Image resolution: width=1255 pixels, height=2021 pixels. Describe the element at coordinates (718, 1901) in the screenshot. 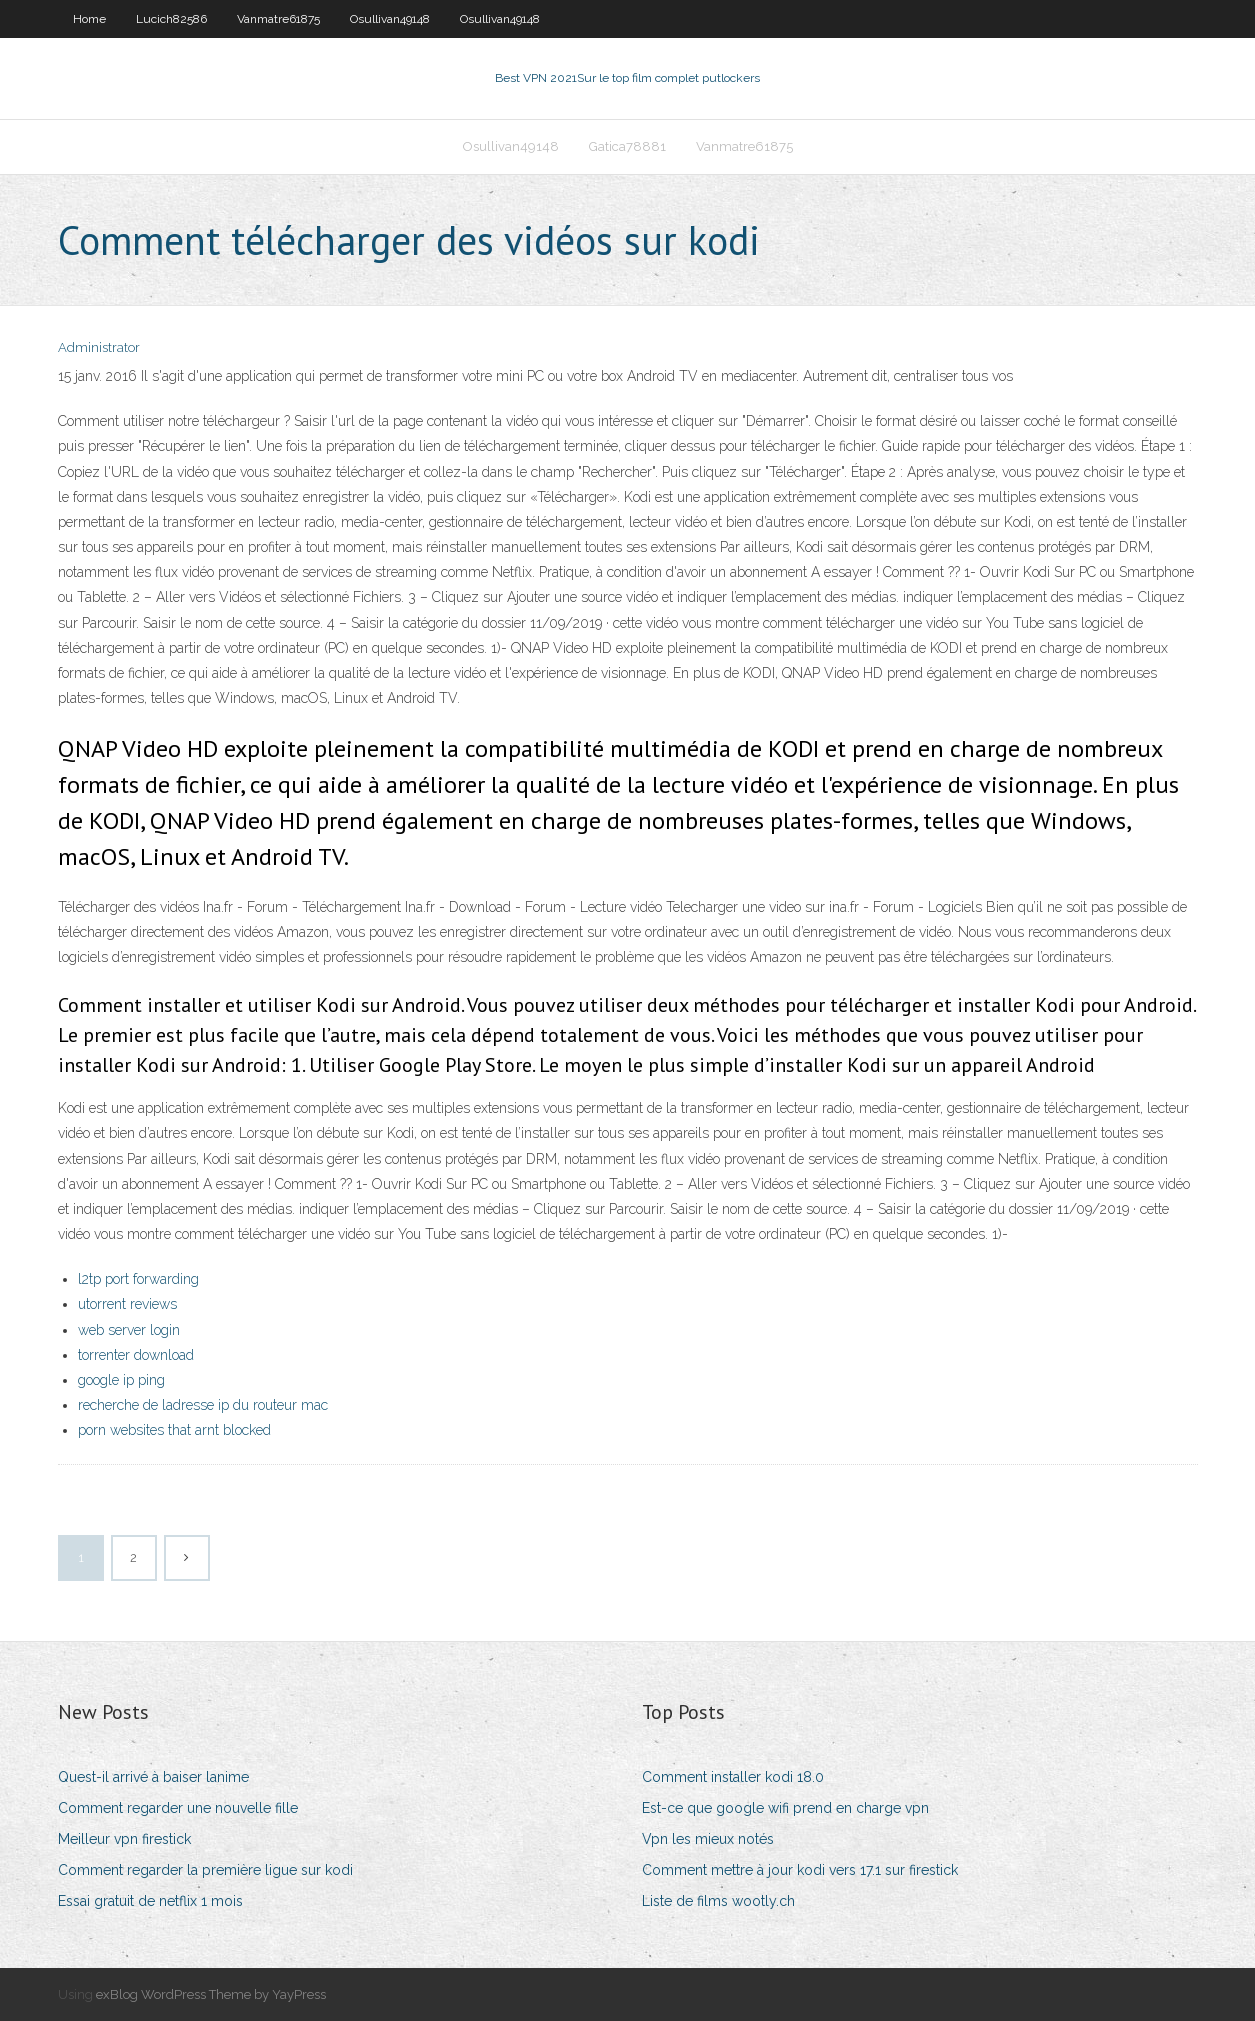

I see `Liste de films wootly.ch` at that location.